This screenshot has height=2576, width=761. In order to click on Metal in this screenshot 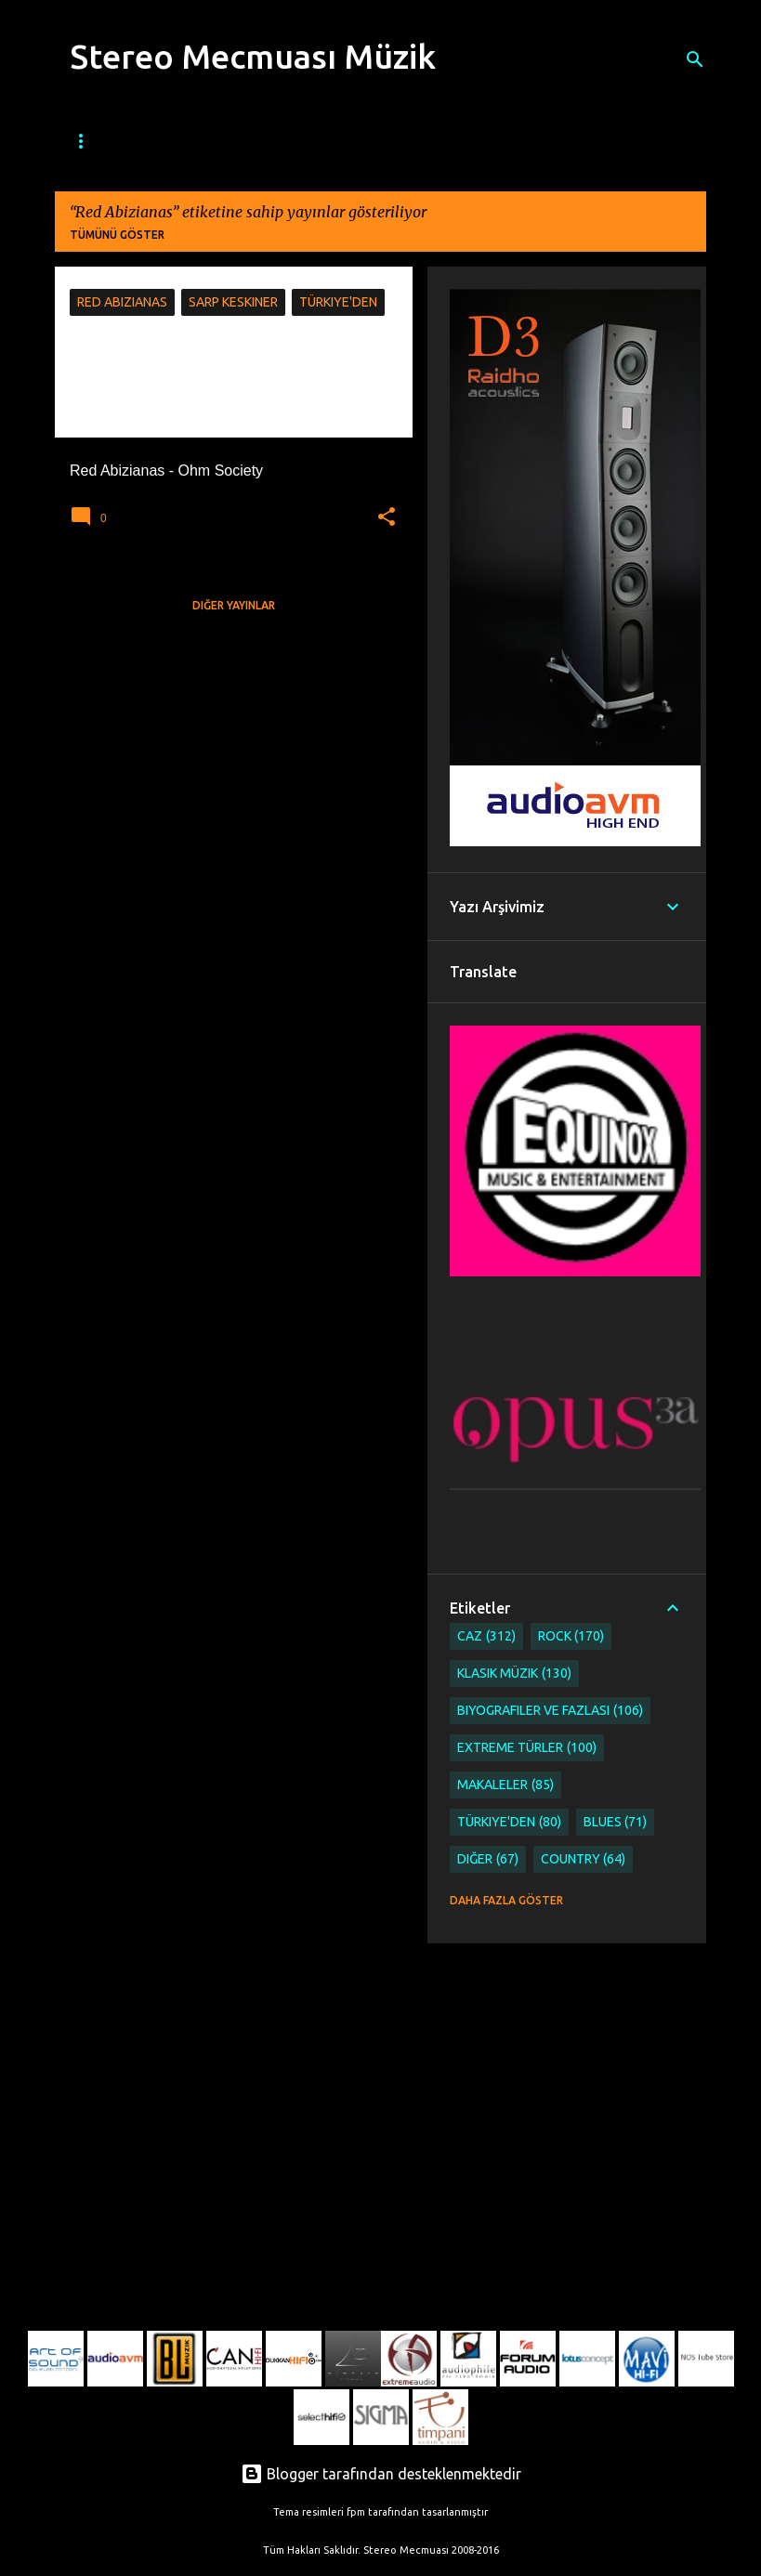, I will do `click(459, 141)`.